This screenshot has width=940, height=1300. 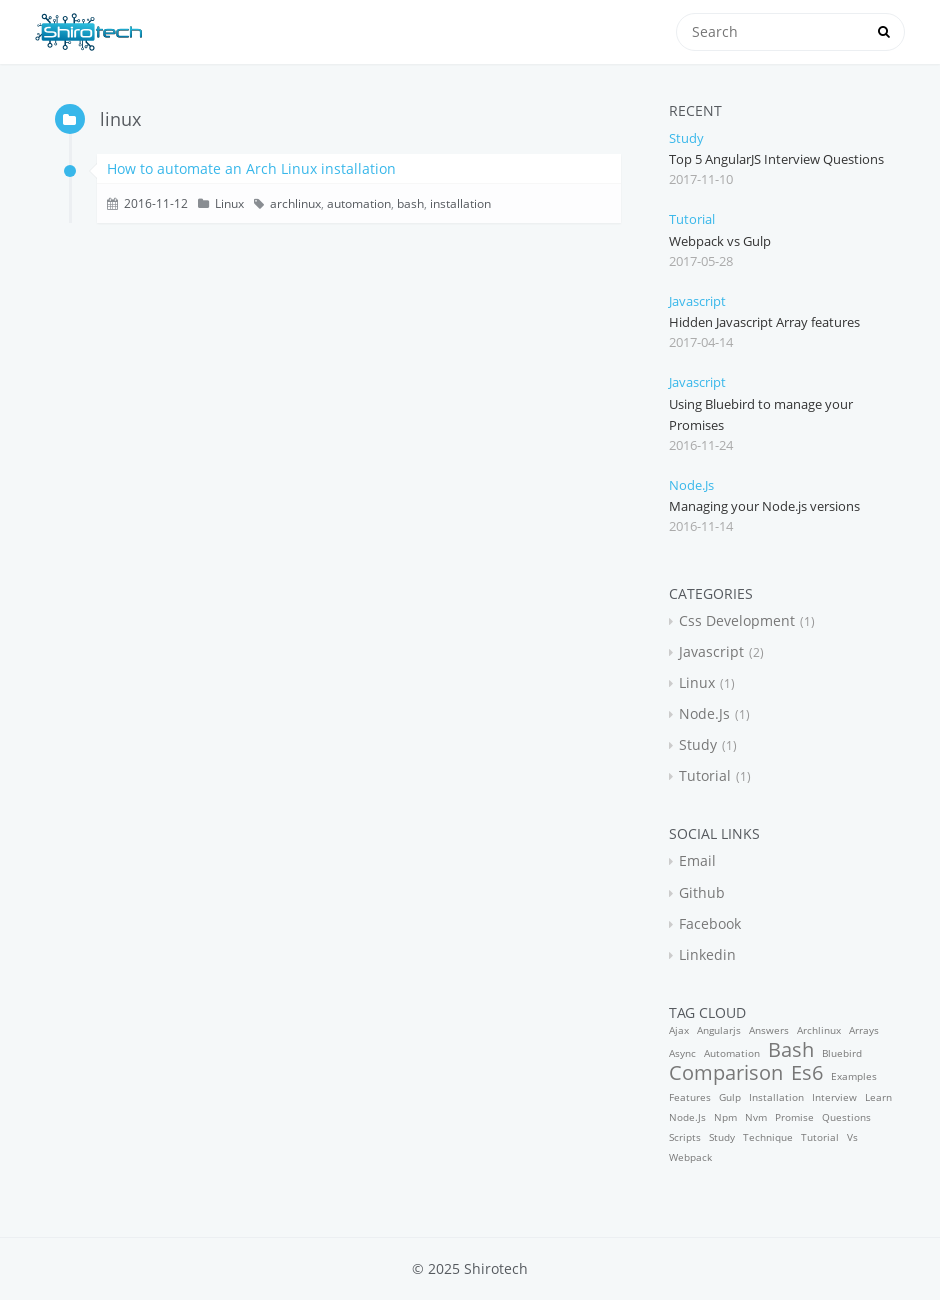 I want to click on scripts, so click(x=685, y=1137).